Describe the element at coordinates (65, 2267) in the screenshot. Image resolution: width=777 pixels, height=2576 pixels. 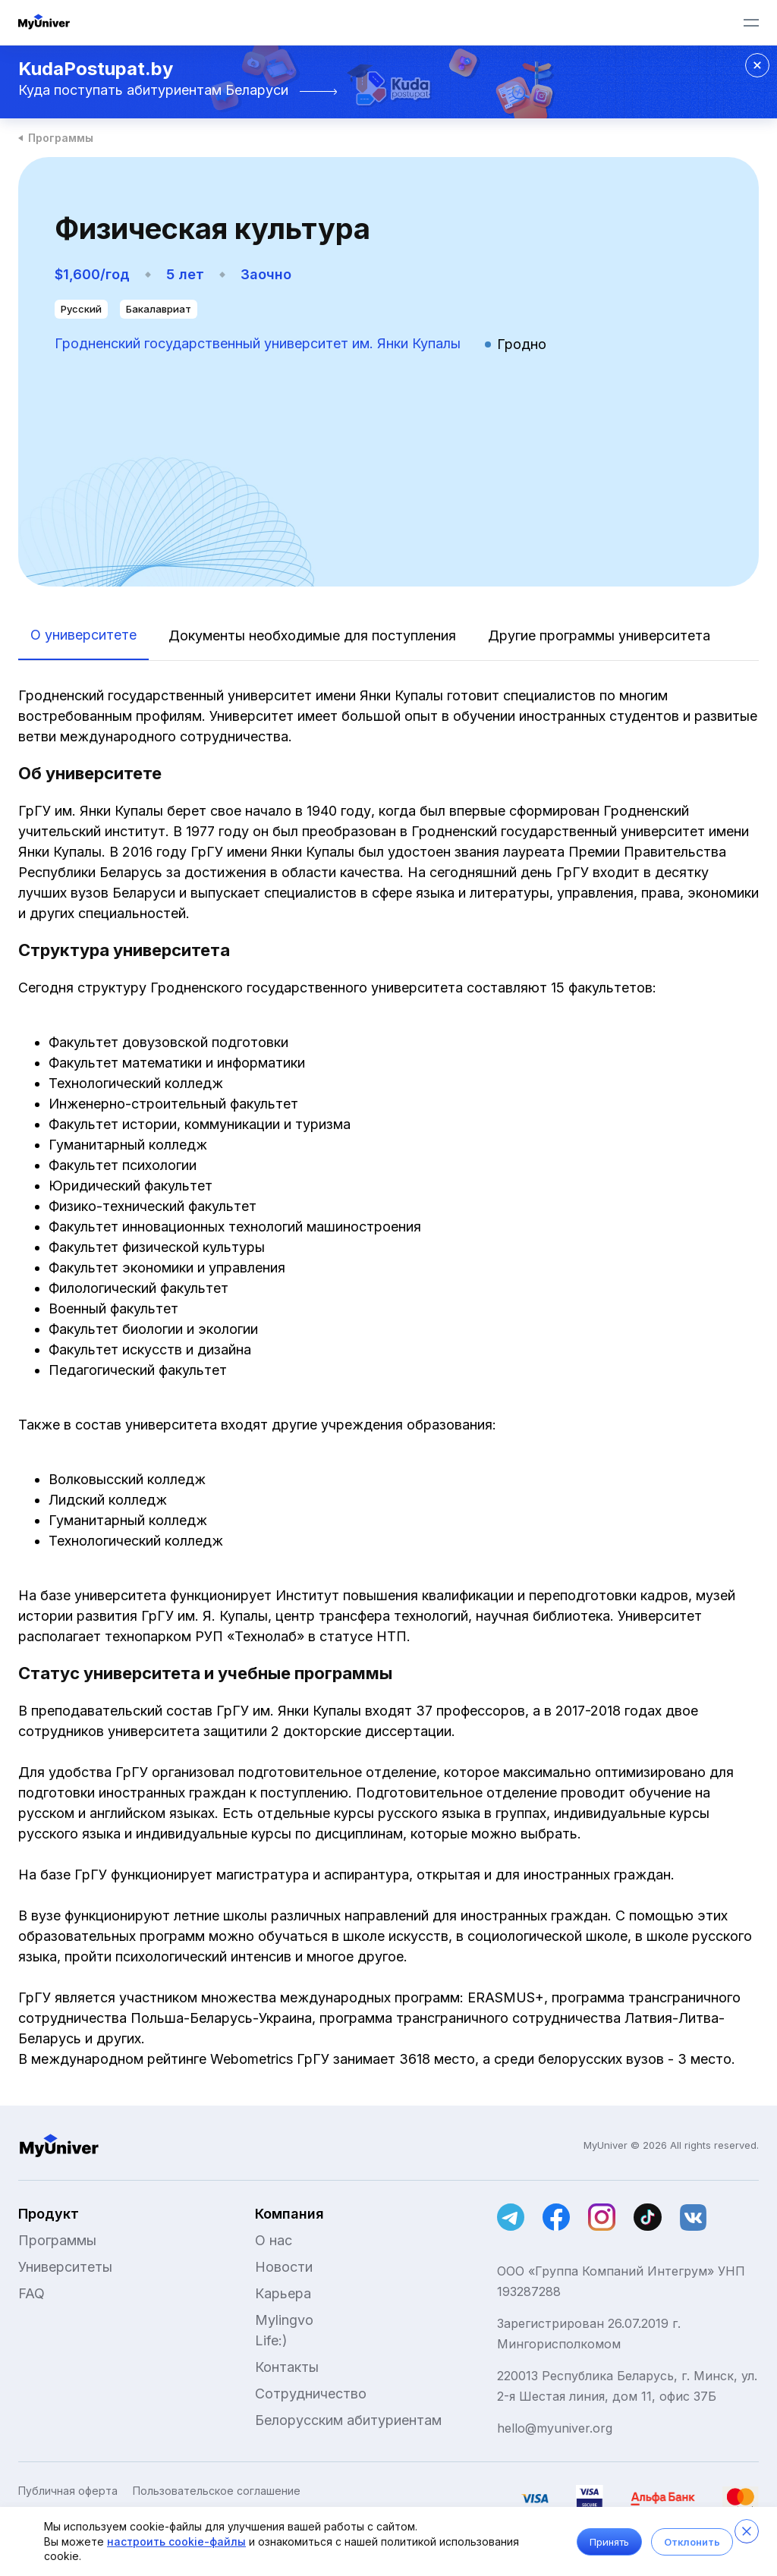
I see `Университеты` at that location.